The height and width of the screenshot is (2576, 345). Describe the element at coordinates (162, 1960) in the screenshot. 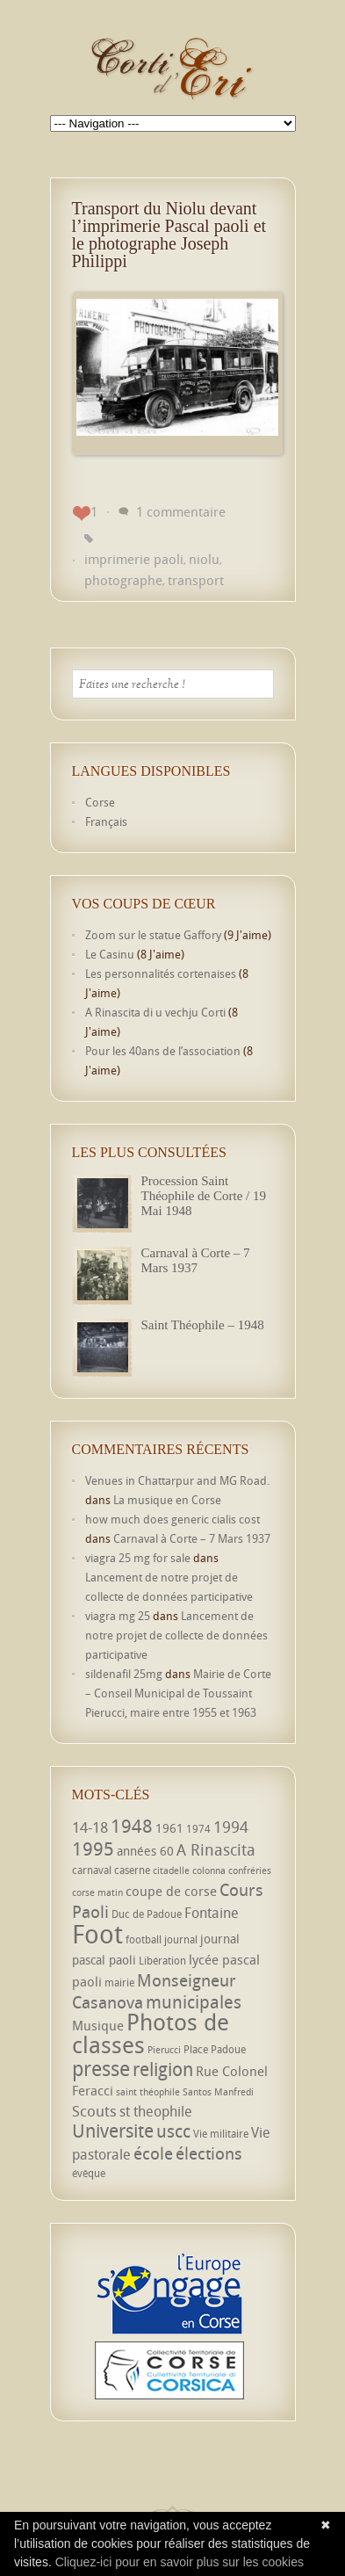

I see `Libération` at that location.